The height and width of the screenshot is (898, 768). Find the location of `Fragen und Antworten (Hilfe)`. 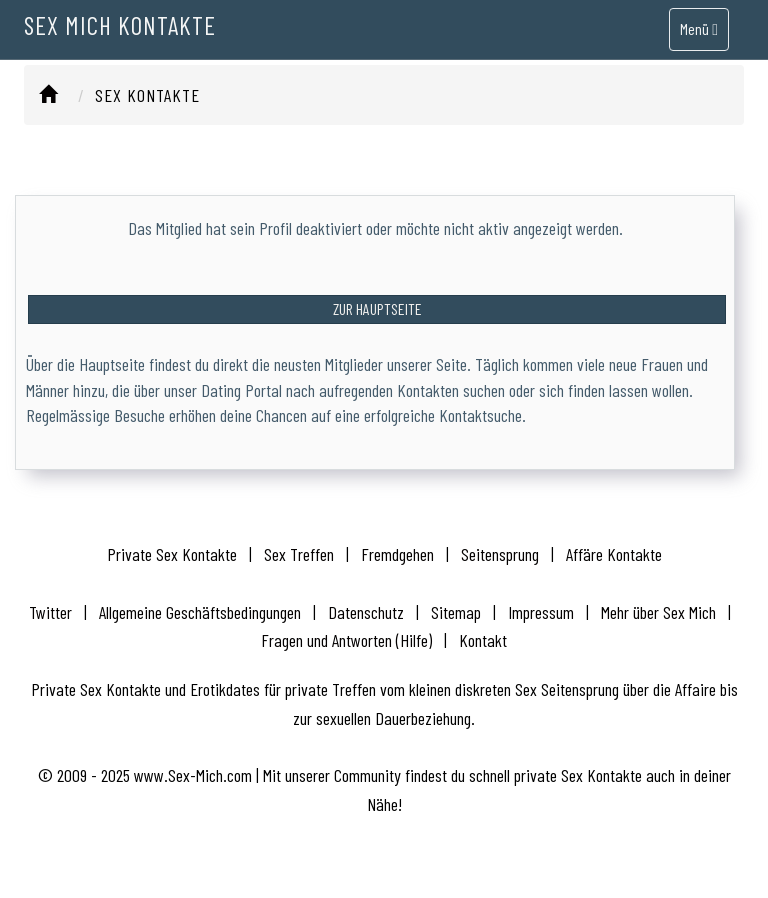

Fragen und Antworten (Hilfe) is located at coordinates (346, 640).